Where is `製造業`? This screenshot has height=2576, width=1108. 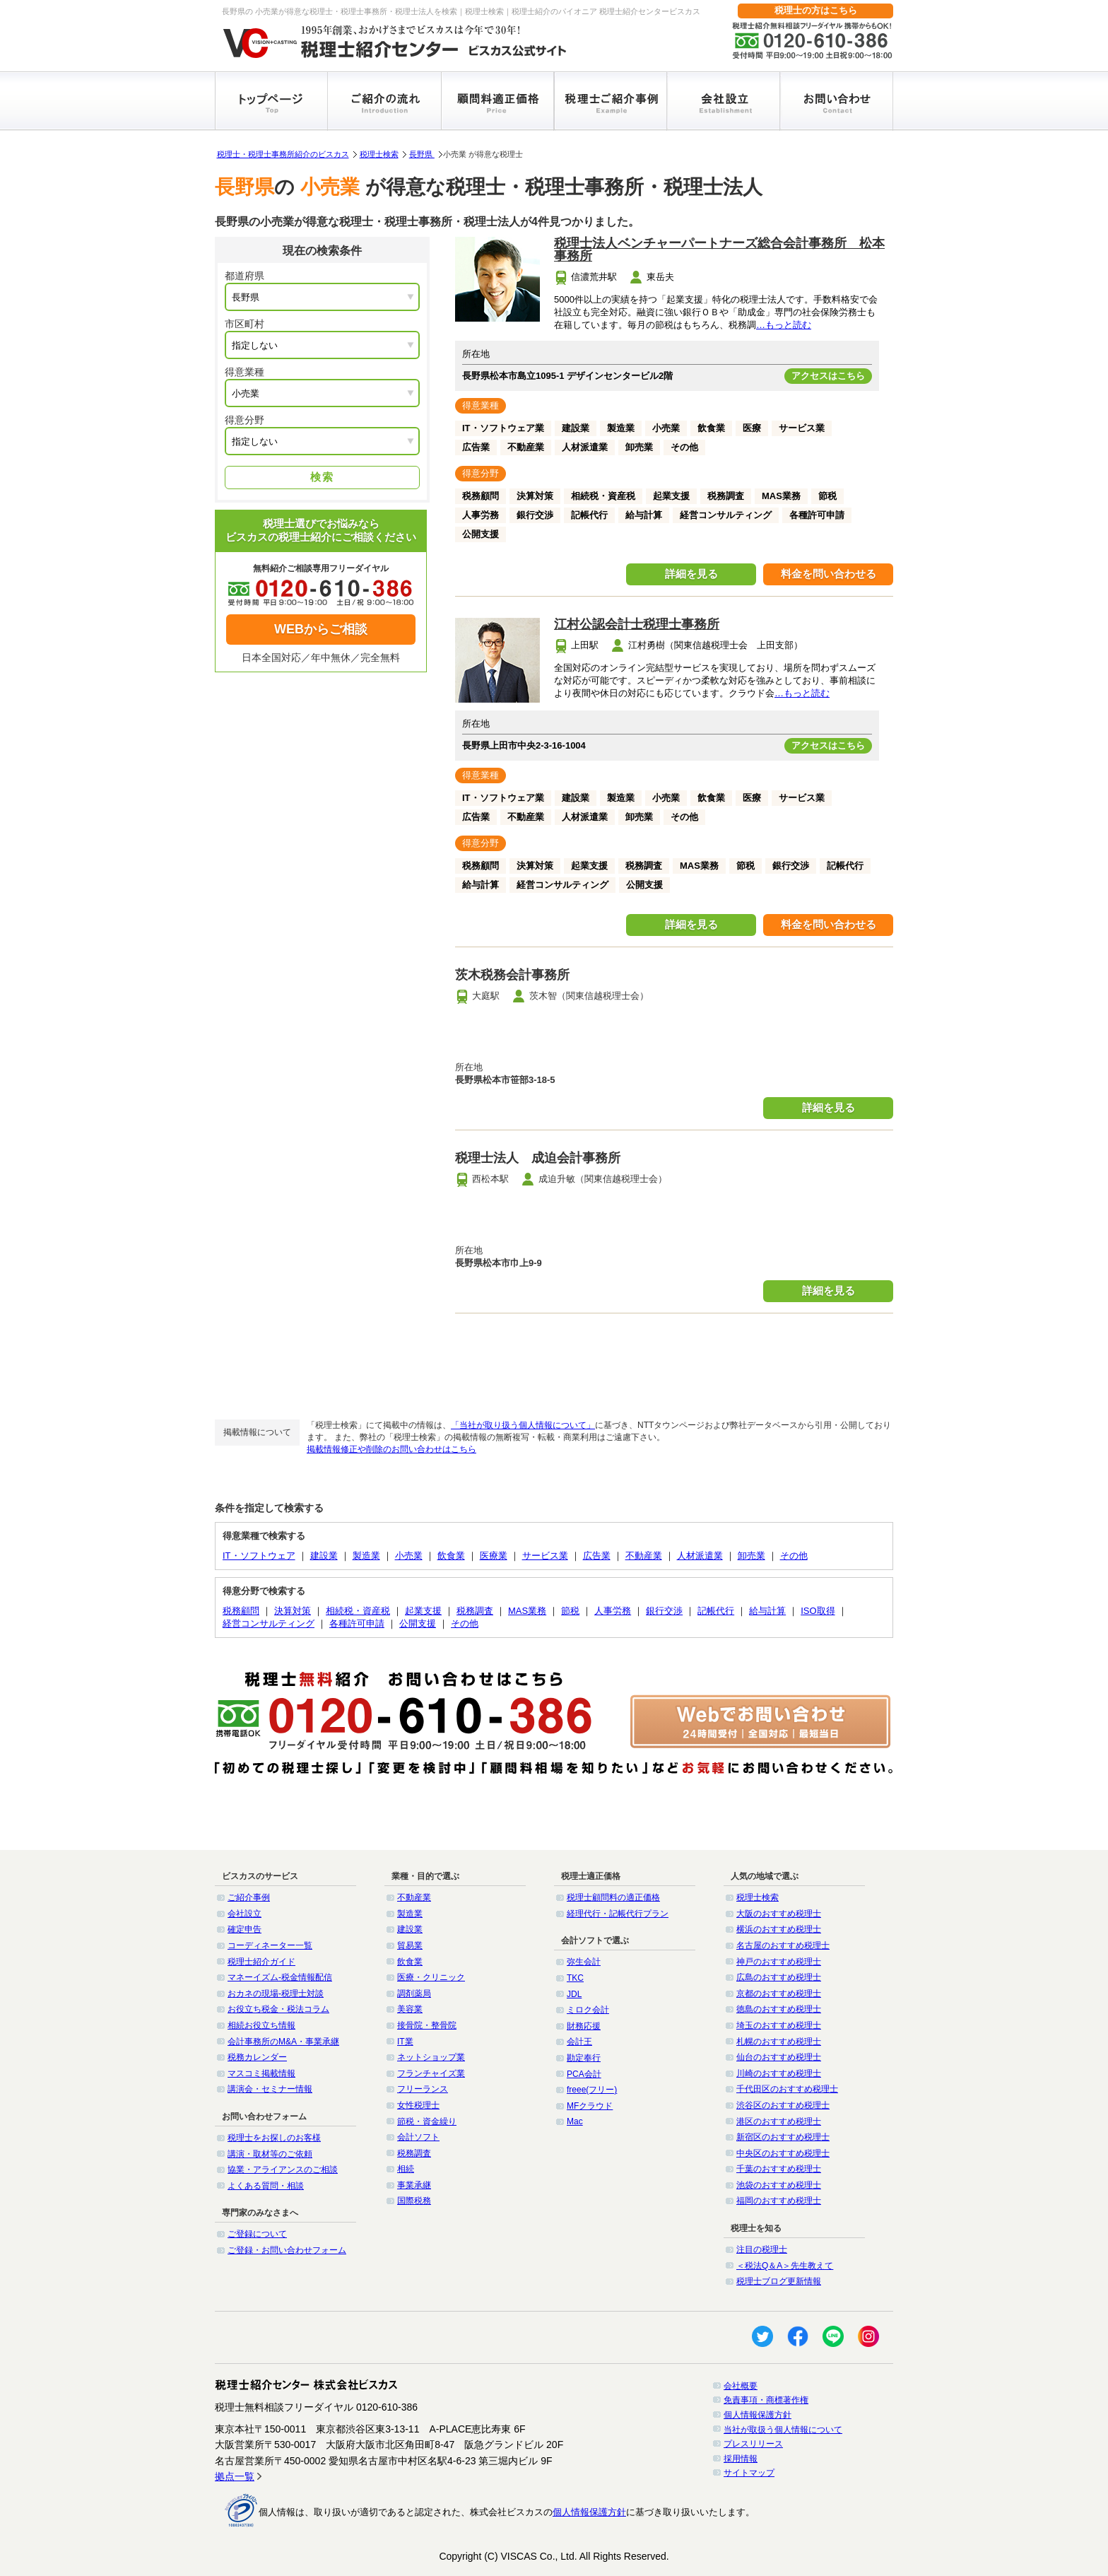
製造業 is located at coordinates (366, 1555).